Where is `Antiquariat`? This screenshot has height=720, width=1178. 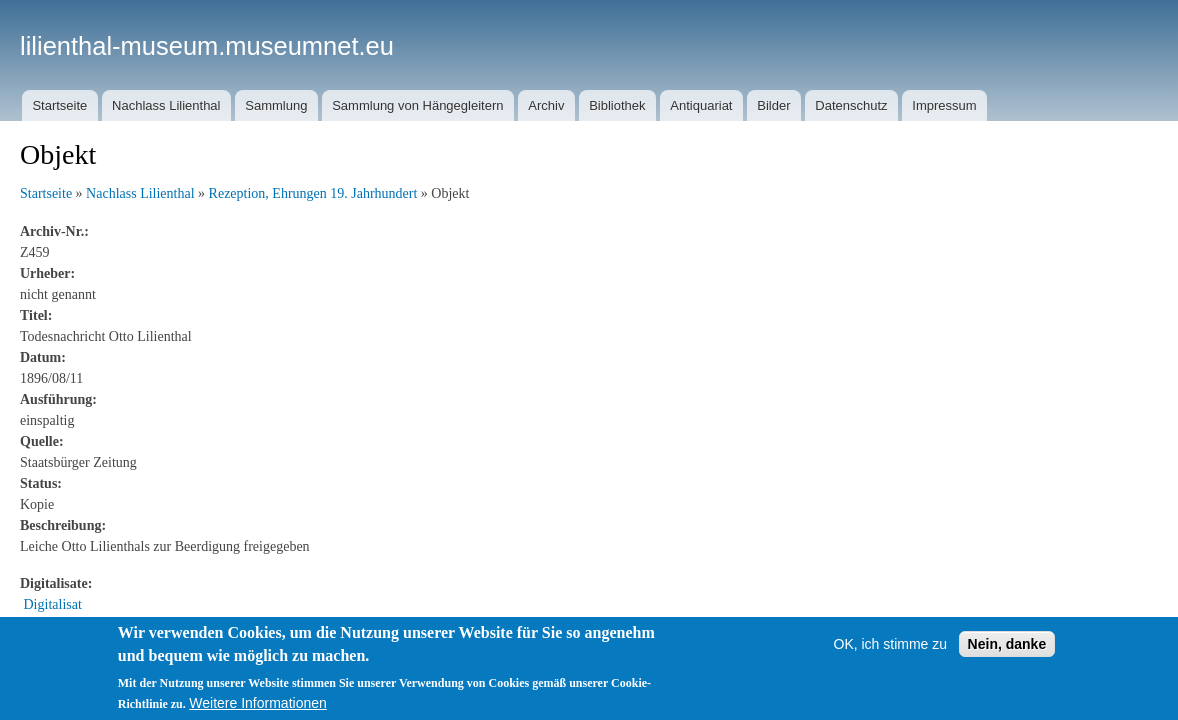 Antiquariat is located at coordinates (701, 105).